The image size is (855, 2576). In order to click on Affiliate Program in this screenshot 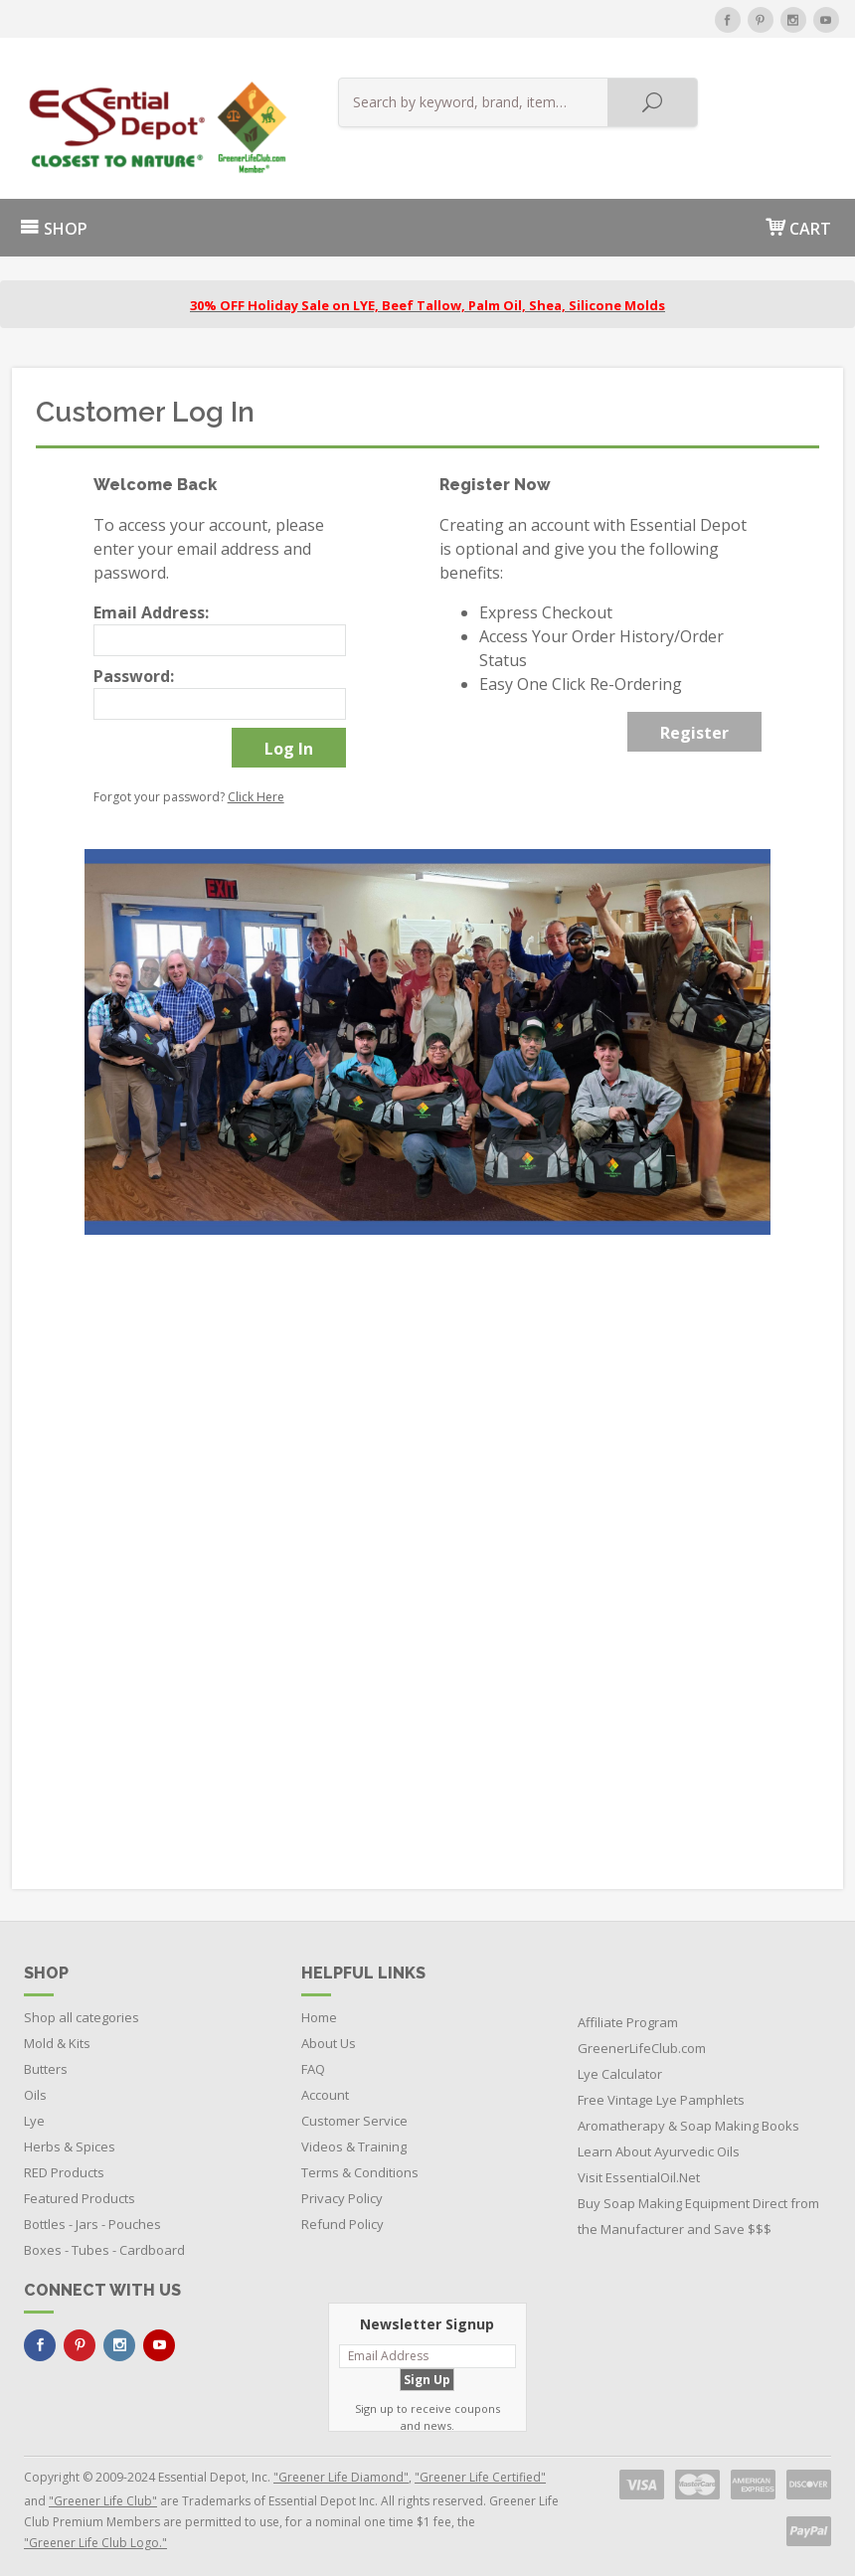, I will do `click(628, 2011)`.